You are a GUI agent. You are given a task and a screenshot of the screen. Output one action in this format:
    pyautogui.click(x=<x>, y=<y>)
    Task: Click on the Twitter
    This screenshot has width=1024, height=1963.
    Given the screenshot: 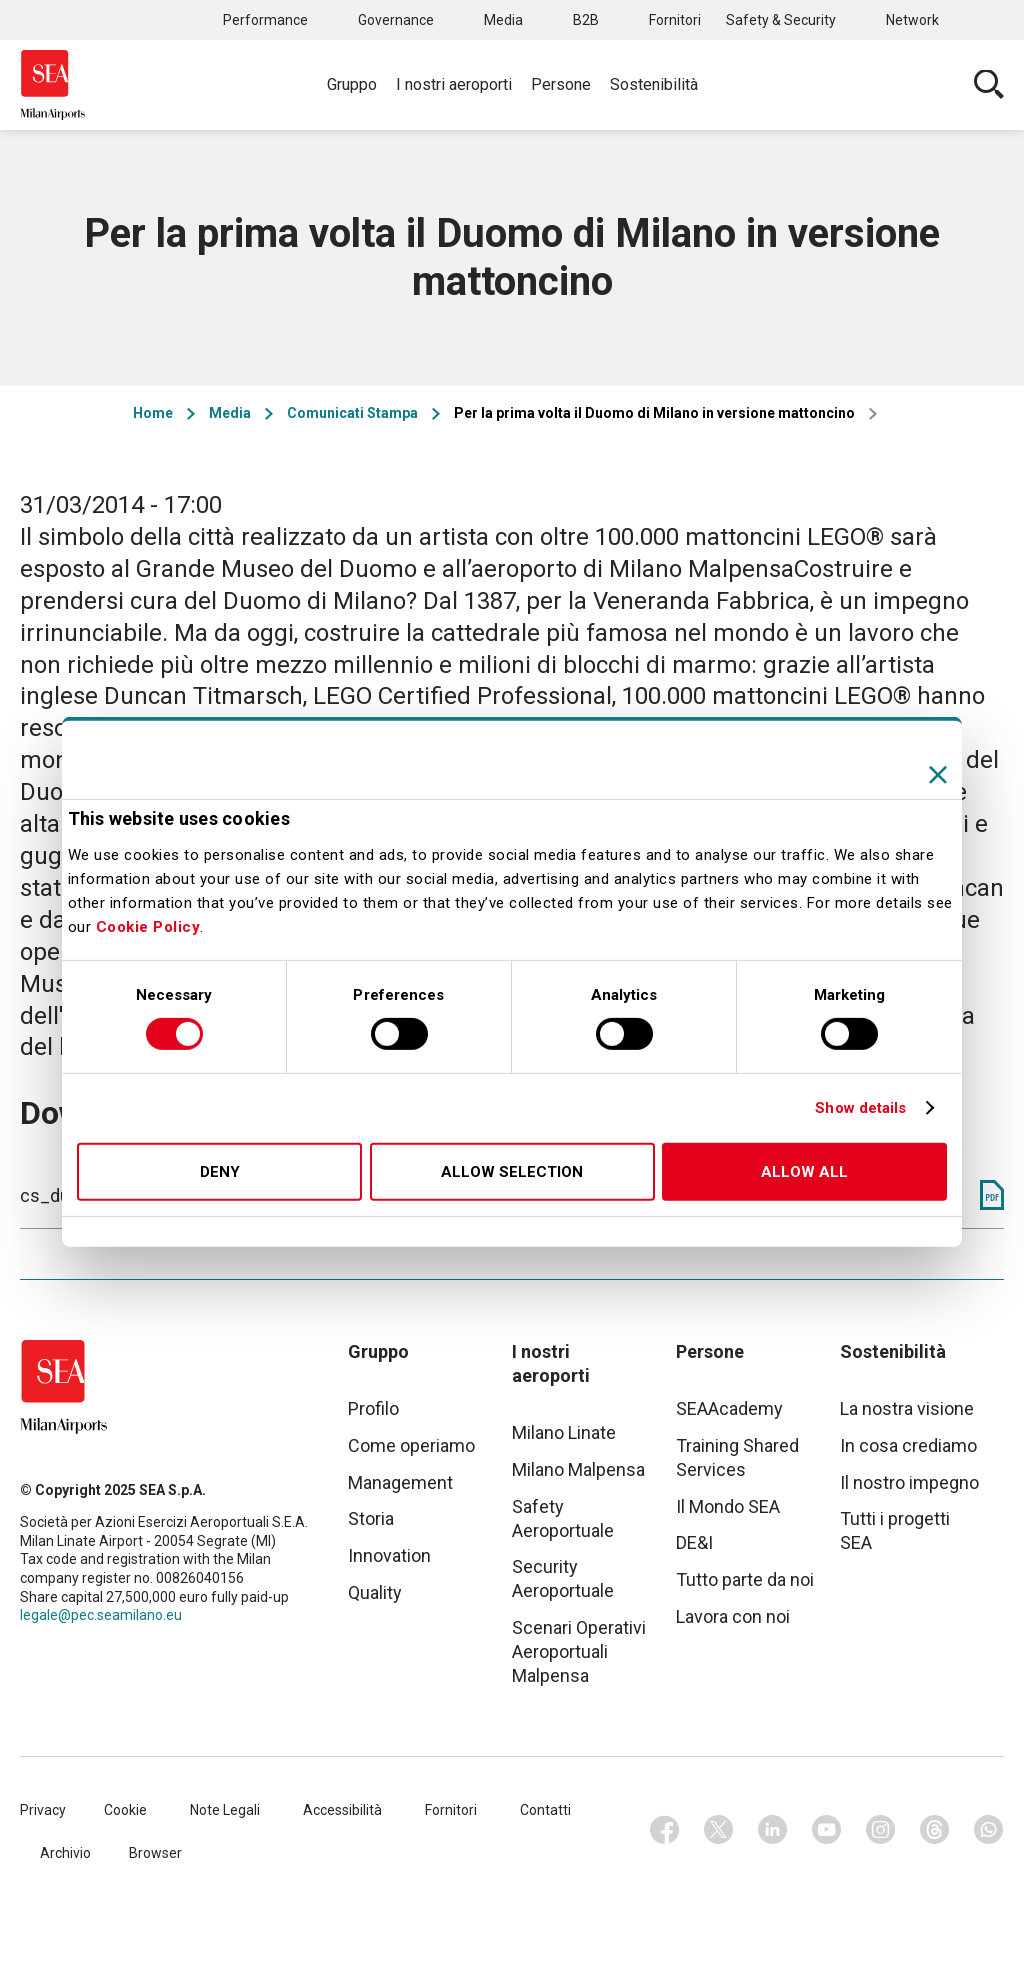 What is the action you would take?
    pyautogui.click(x=719, y=1830)
    